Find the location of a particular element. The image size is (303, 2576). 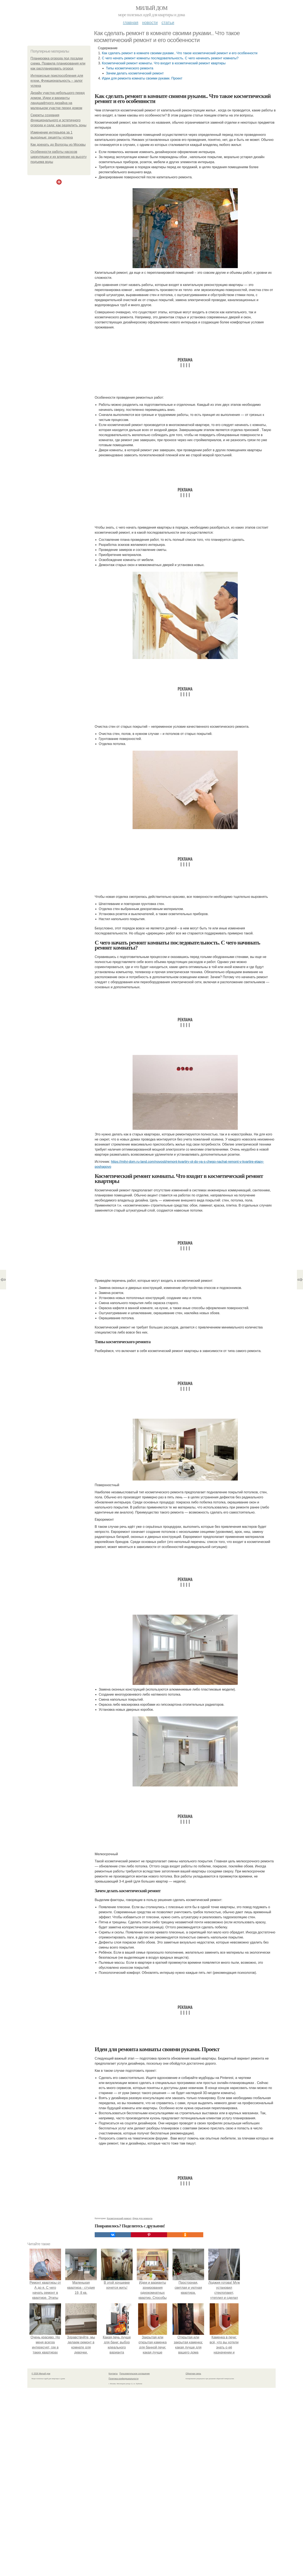

Особенности работы насосов циркуляции и их влияние на высоту подъема воды is located at coordinates (59, 157).